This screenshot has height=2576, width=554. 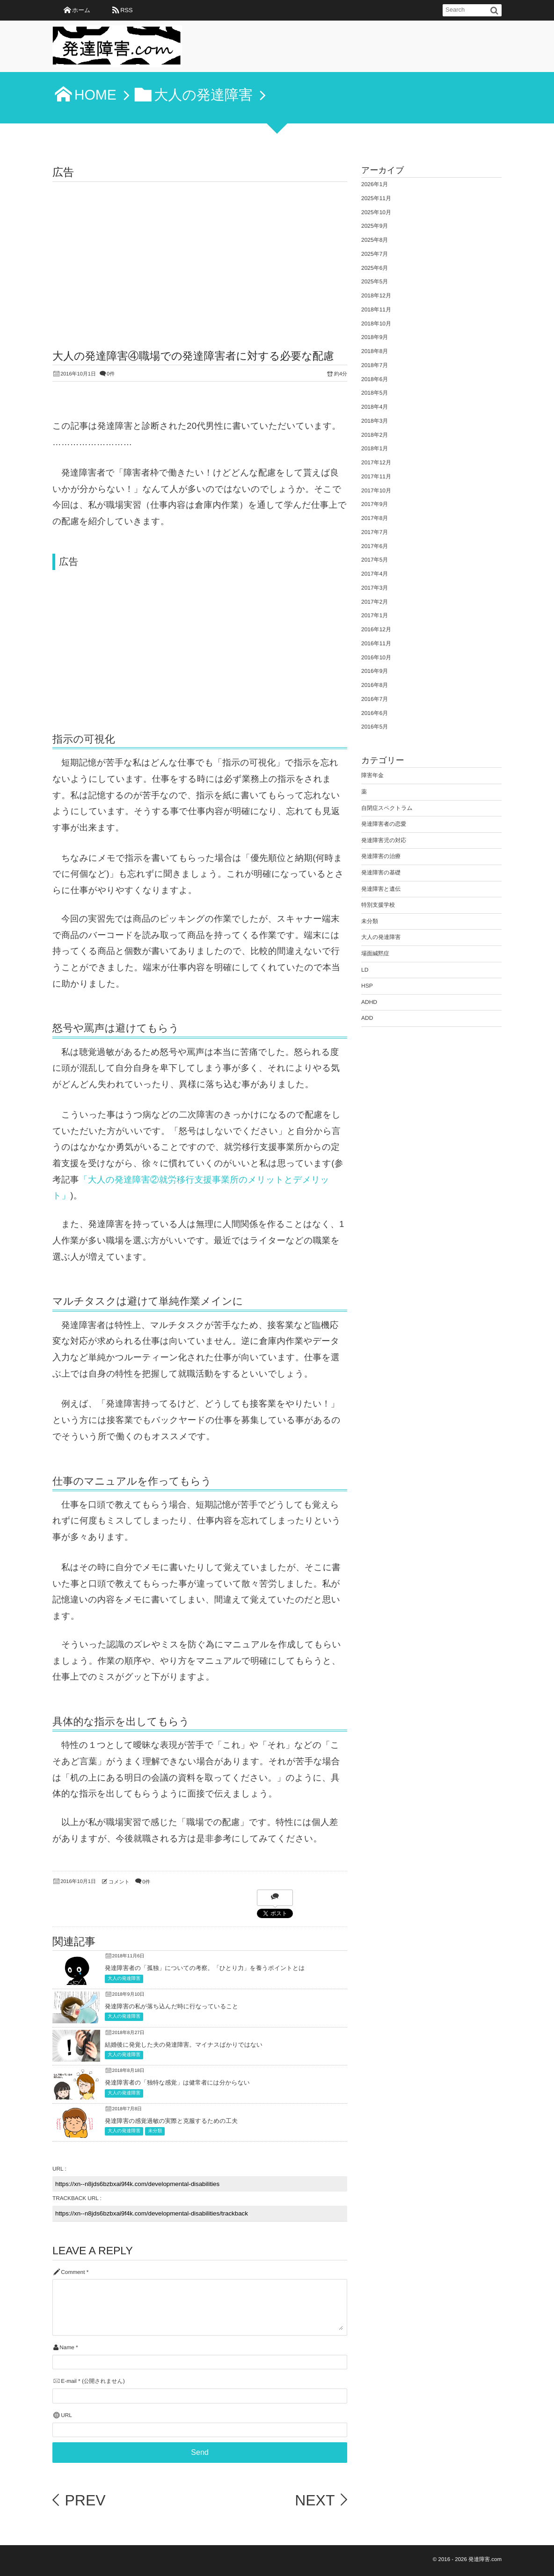 I want to click on 2018年11月, so click(x=376, y=309).